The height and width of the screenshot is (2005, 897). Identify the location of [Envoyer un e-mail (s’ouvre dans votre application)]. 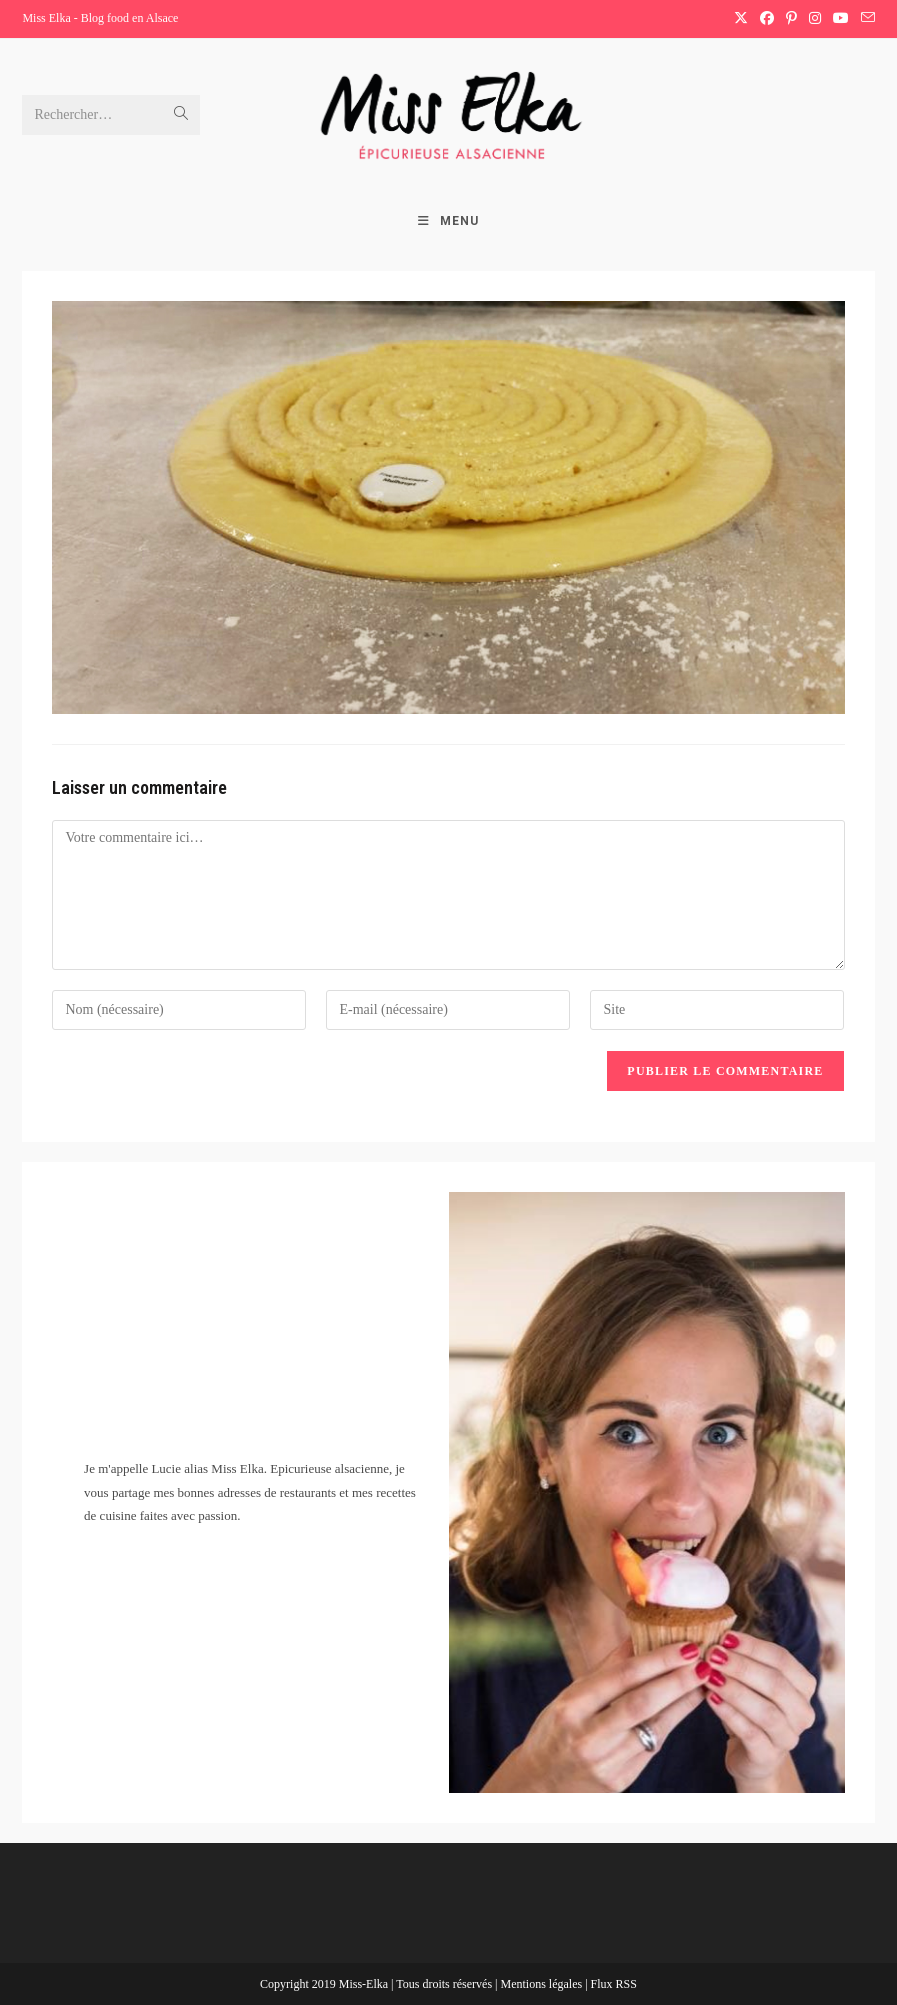
(865, 19).